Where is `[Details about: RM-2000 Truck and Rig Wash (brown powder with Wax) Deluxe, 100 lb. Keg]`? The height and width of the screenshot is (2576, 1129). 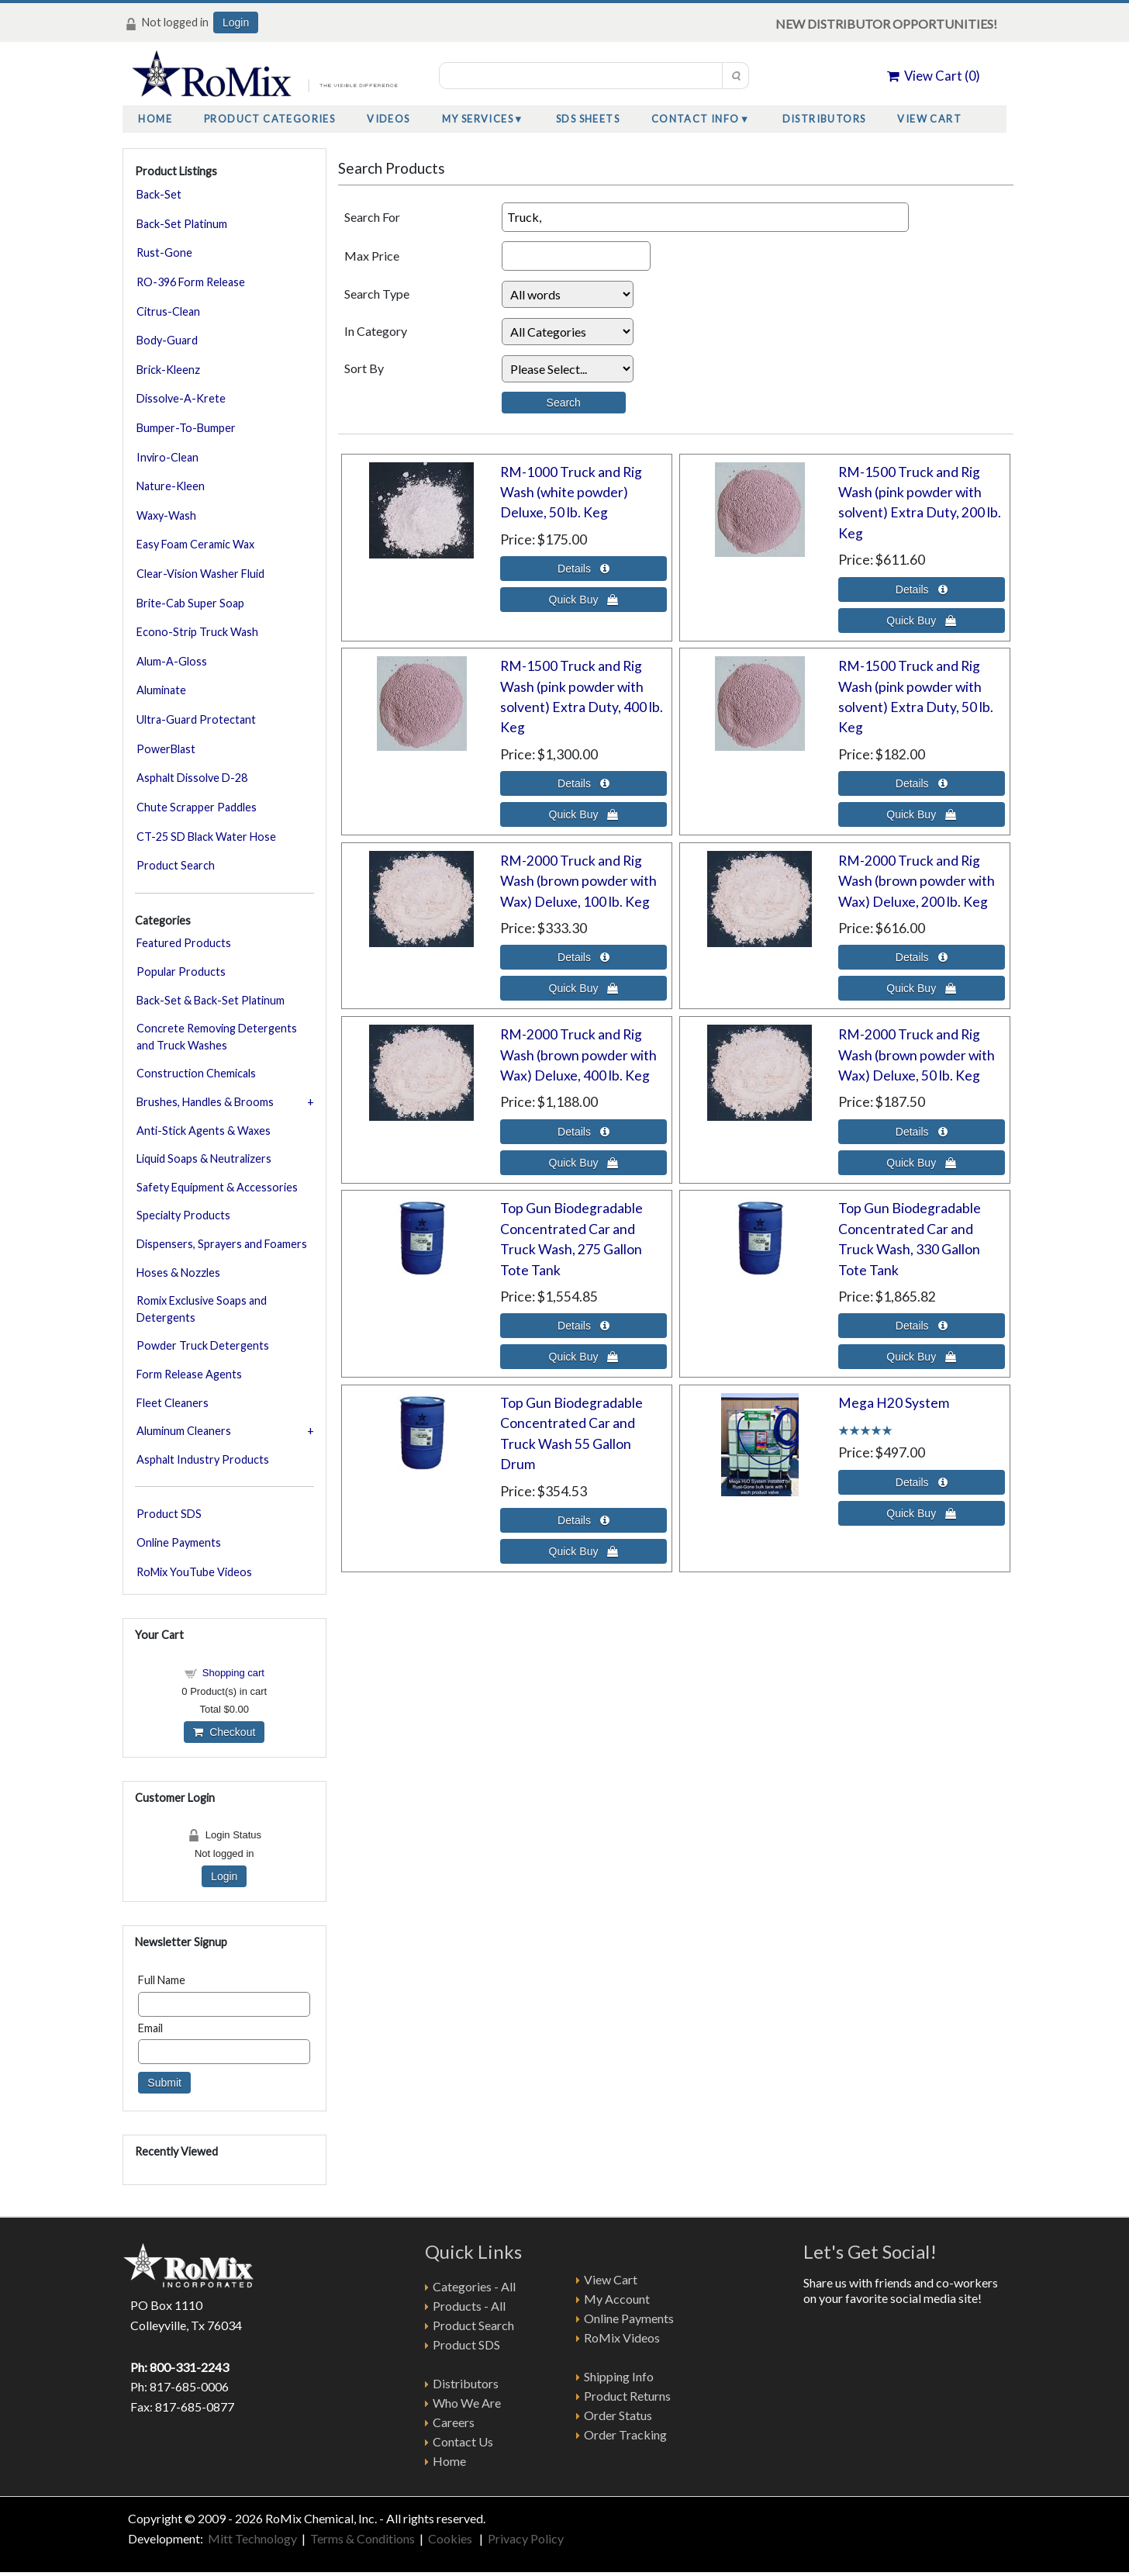 [Details about: RM-2000 Truck and Rig Wash (brown powder with Wax) Deluxe, 100 lb. Keg] is located at coordinates (583, 957).